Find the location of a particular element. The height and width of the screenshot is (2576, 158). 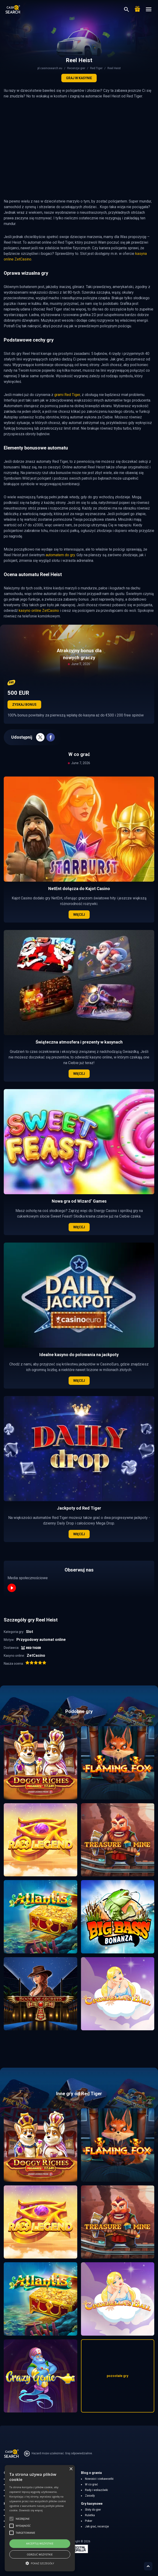

Graj w kasynie is located at coordinates (79, 78).